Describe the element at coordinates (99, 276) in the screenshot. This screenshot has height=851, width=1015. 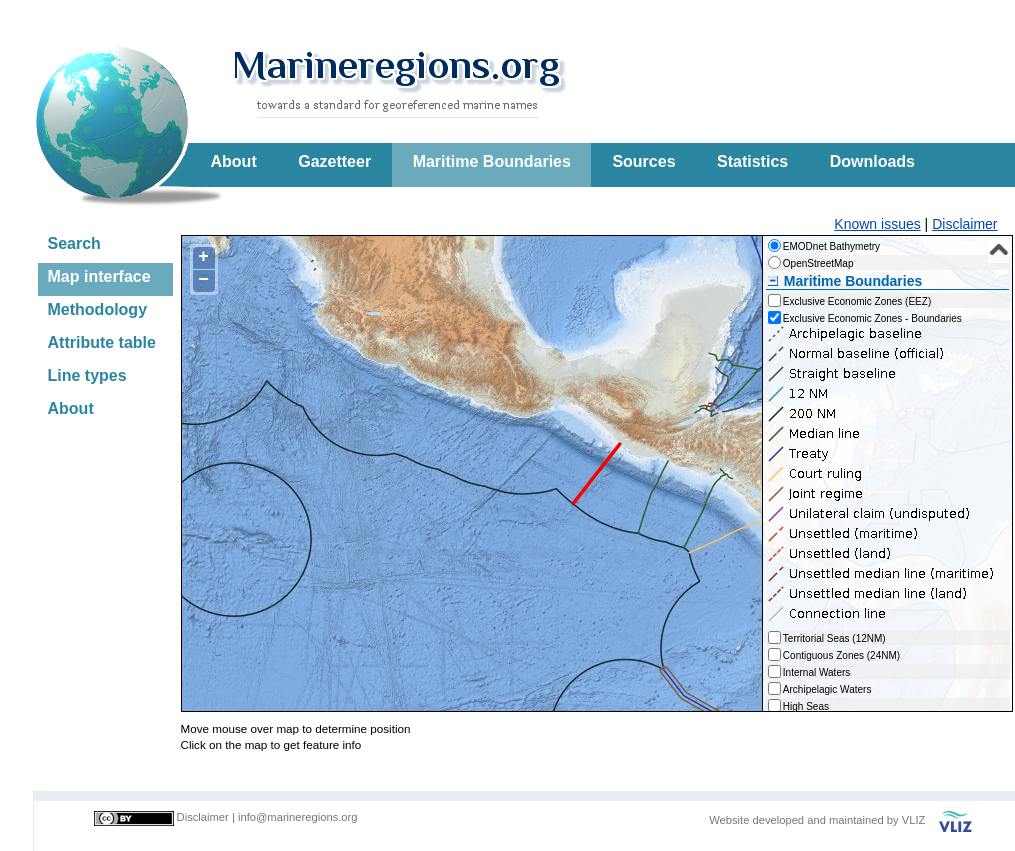
I see `Map interface` at that location.